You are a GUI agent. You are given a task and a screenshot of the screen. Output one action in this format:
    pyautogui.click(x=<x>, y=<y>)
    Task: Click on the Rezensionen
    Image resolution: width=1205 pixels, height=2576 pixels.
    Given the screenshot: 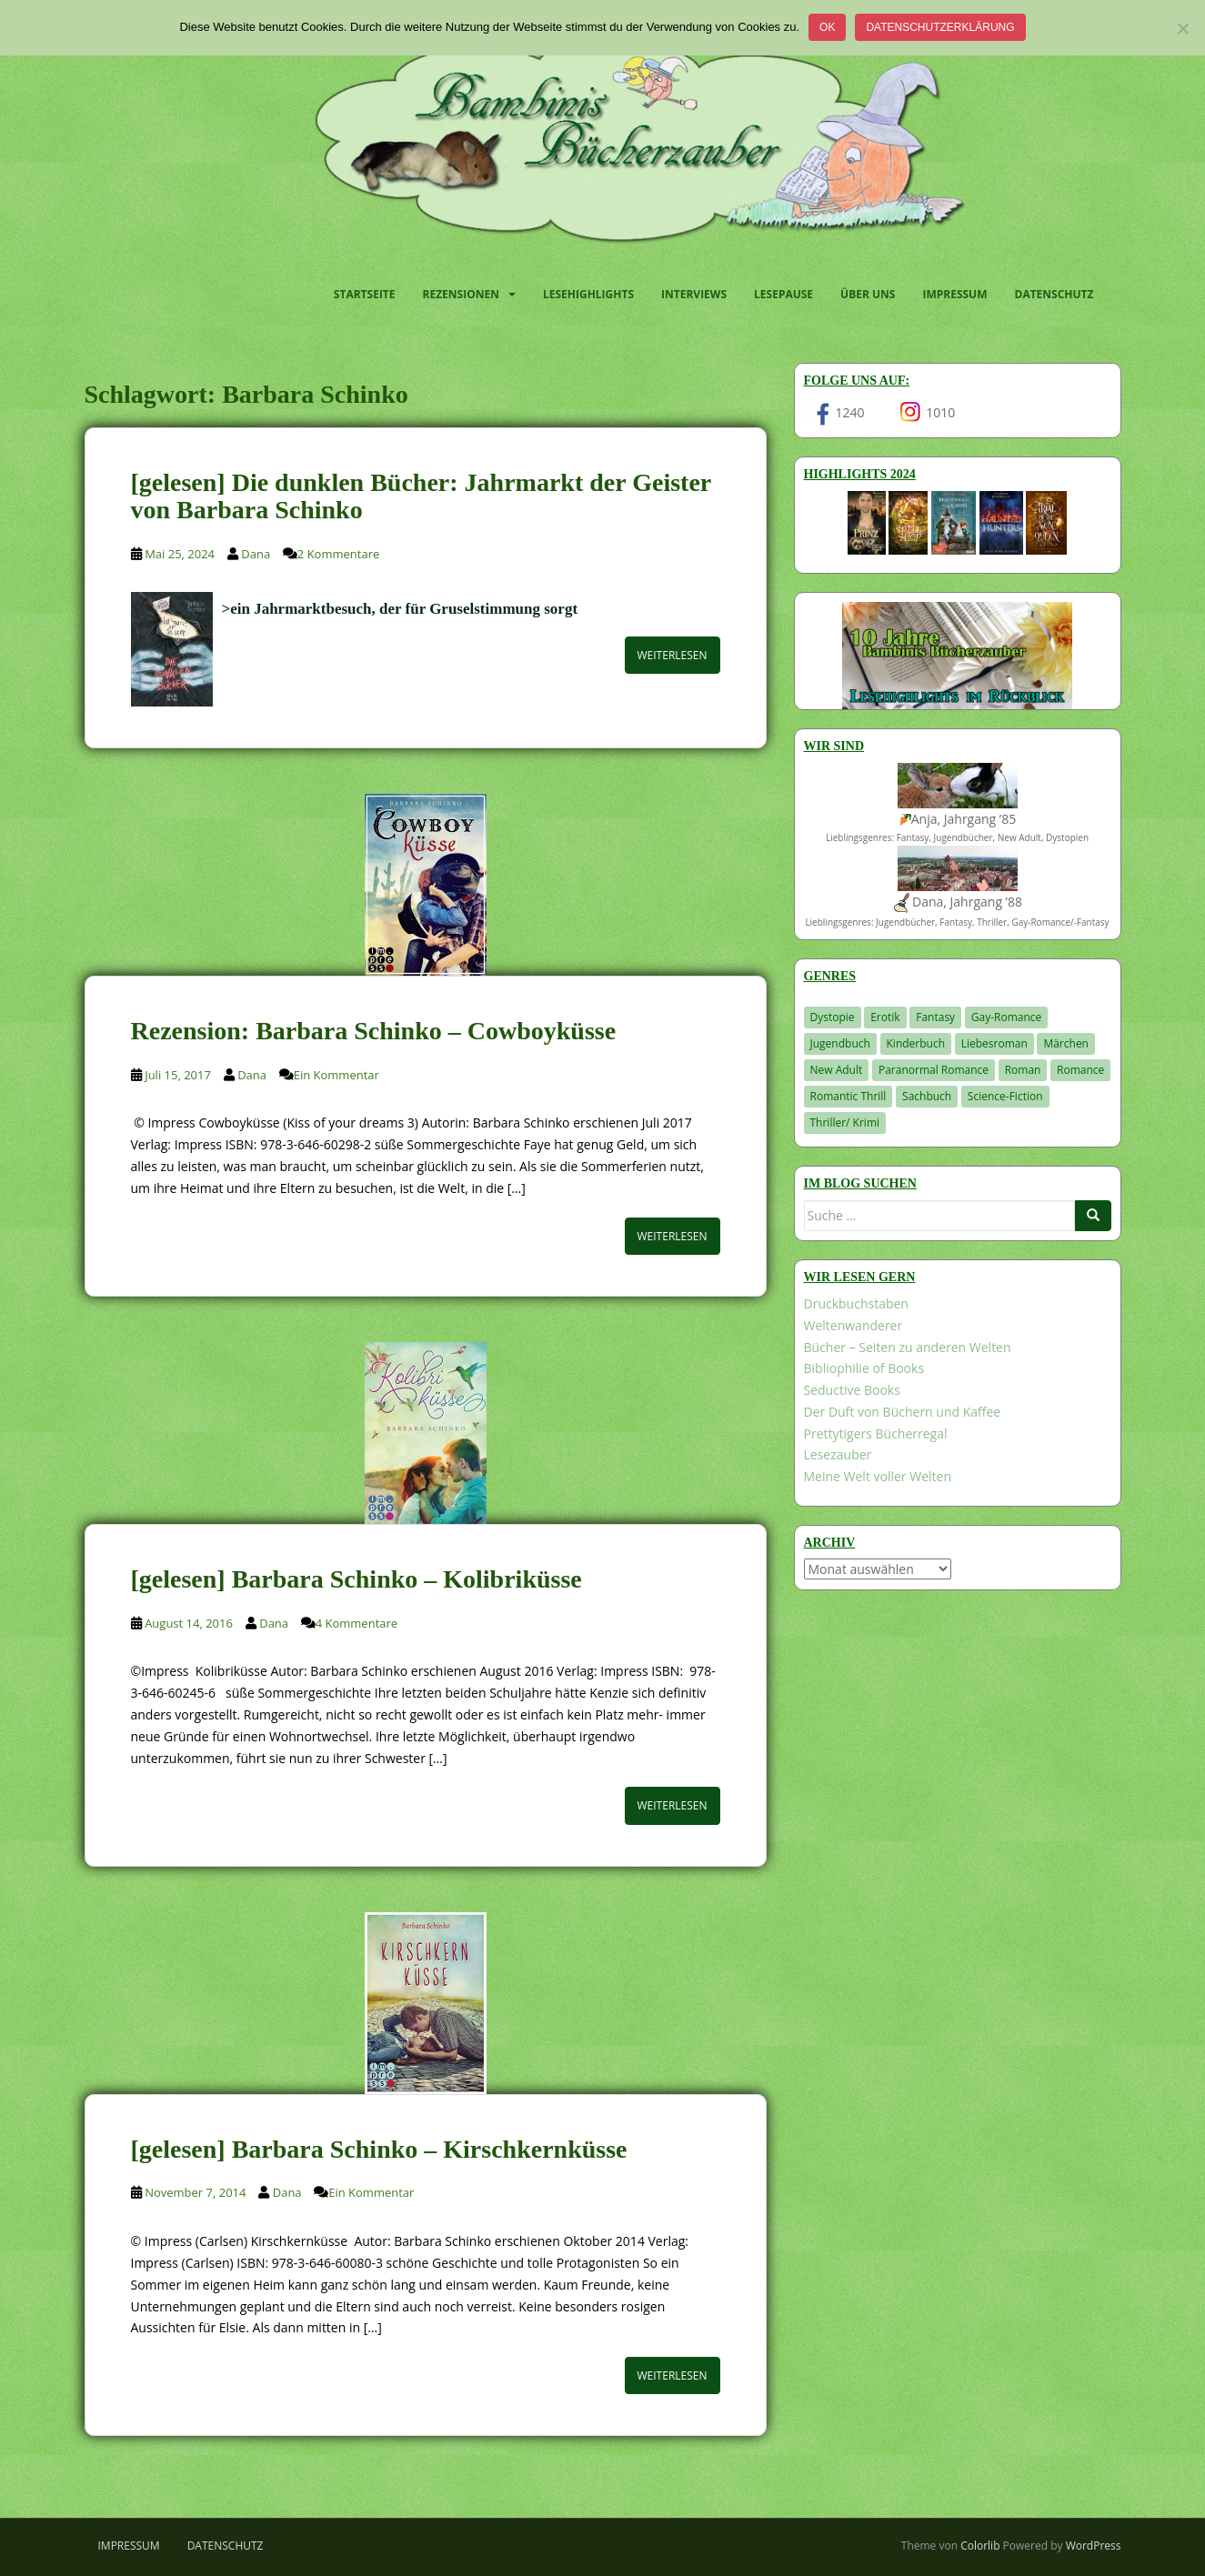 What is the action you would take?
    pyautogui.click(x=461, y=294)
    